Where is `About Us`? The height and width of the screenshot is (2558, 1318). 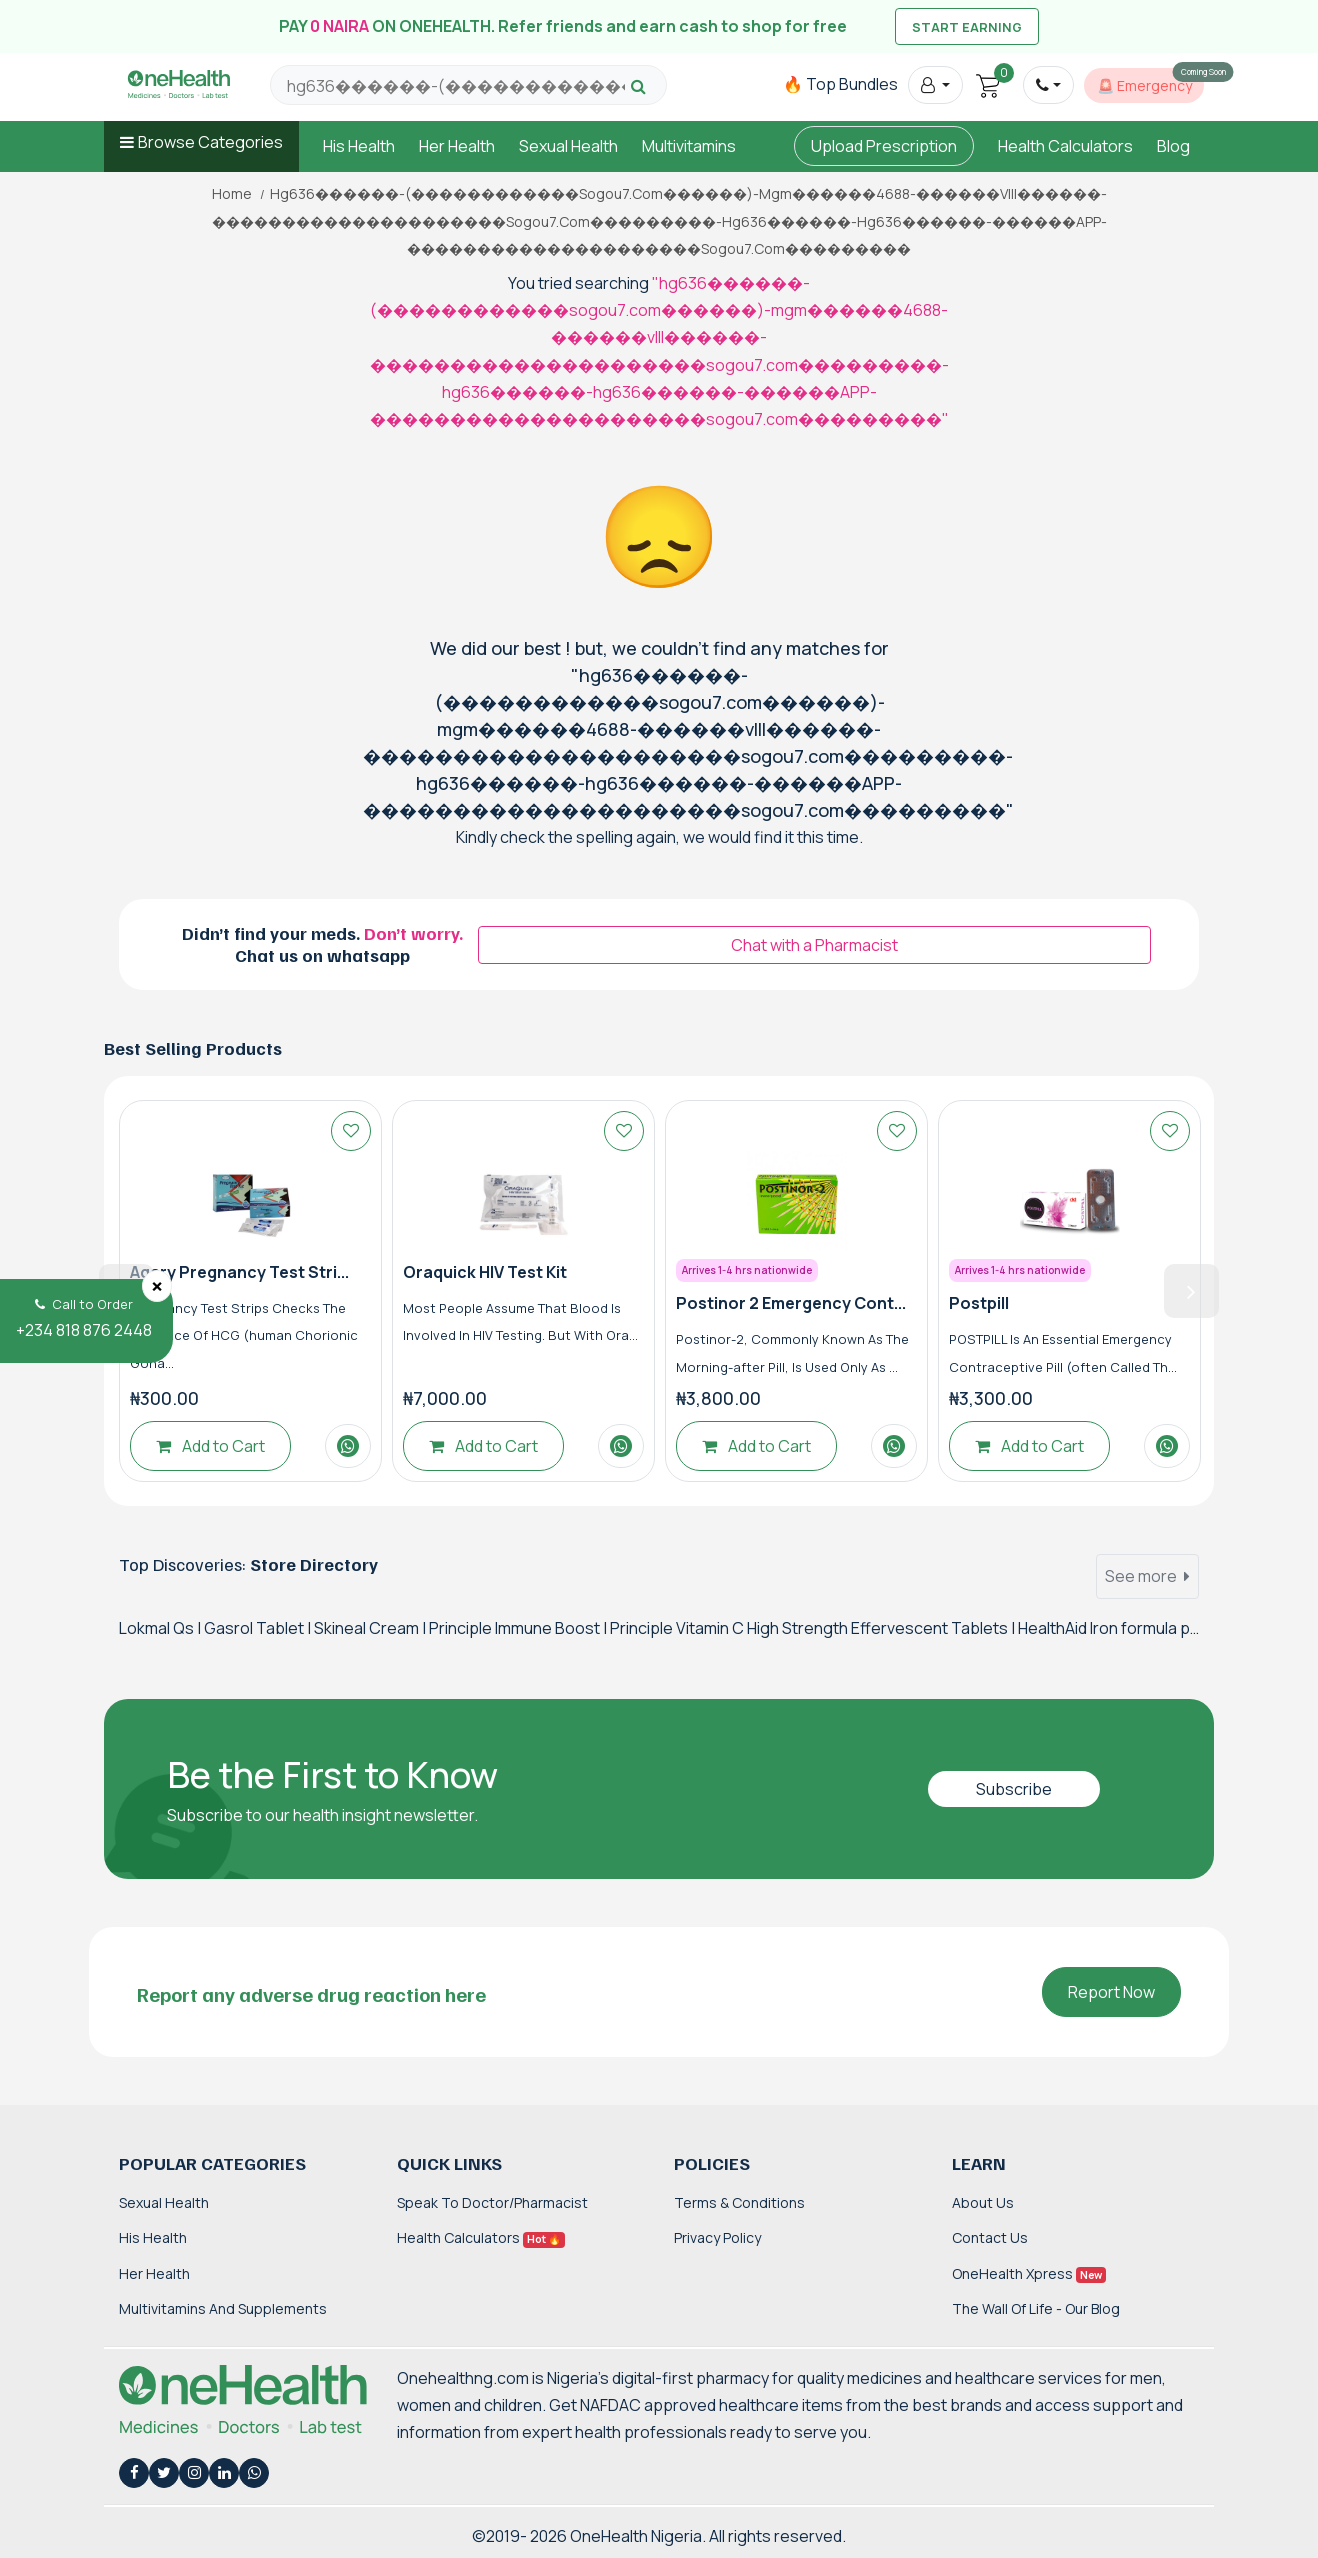
About Us is located at coordinates (983, 2202).